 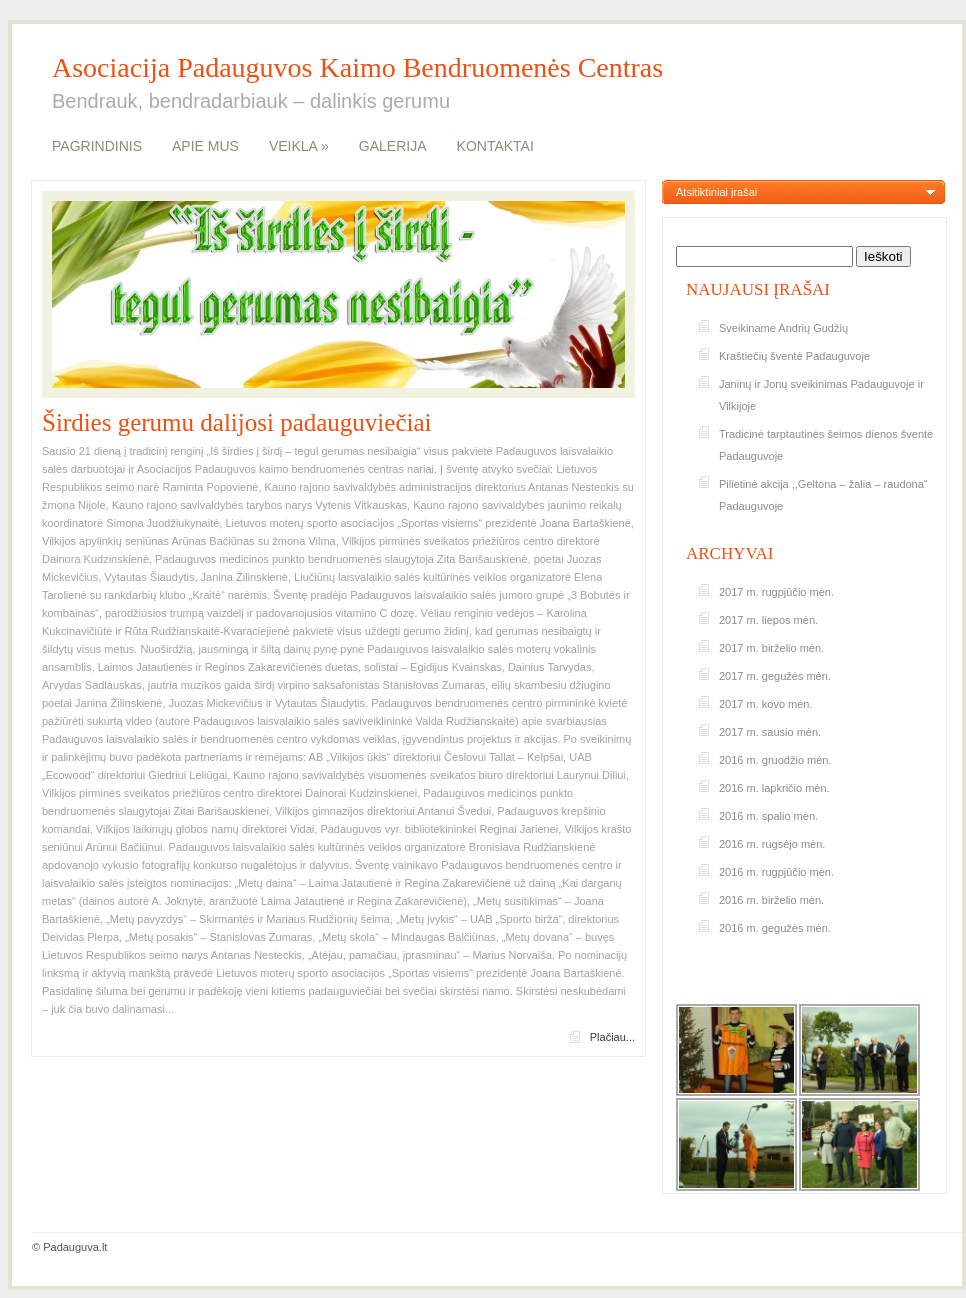 What do you see at coordinates (776, 592) in the screenshot?
I see `2017 m. rugpjūčio mėn.` at bounding box center [776, 592].